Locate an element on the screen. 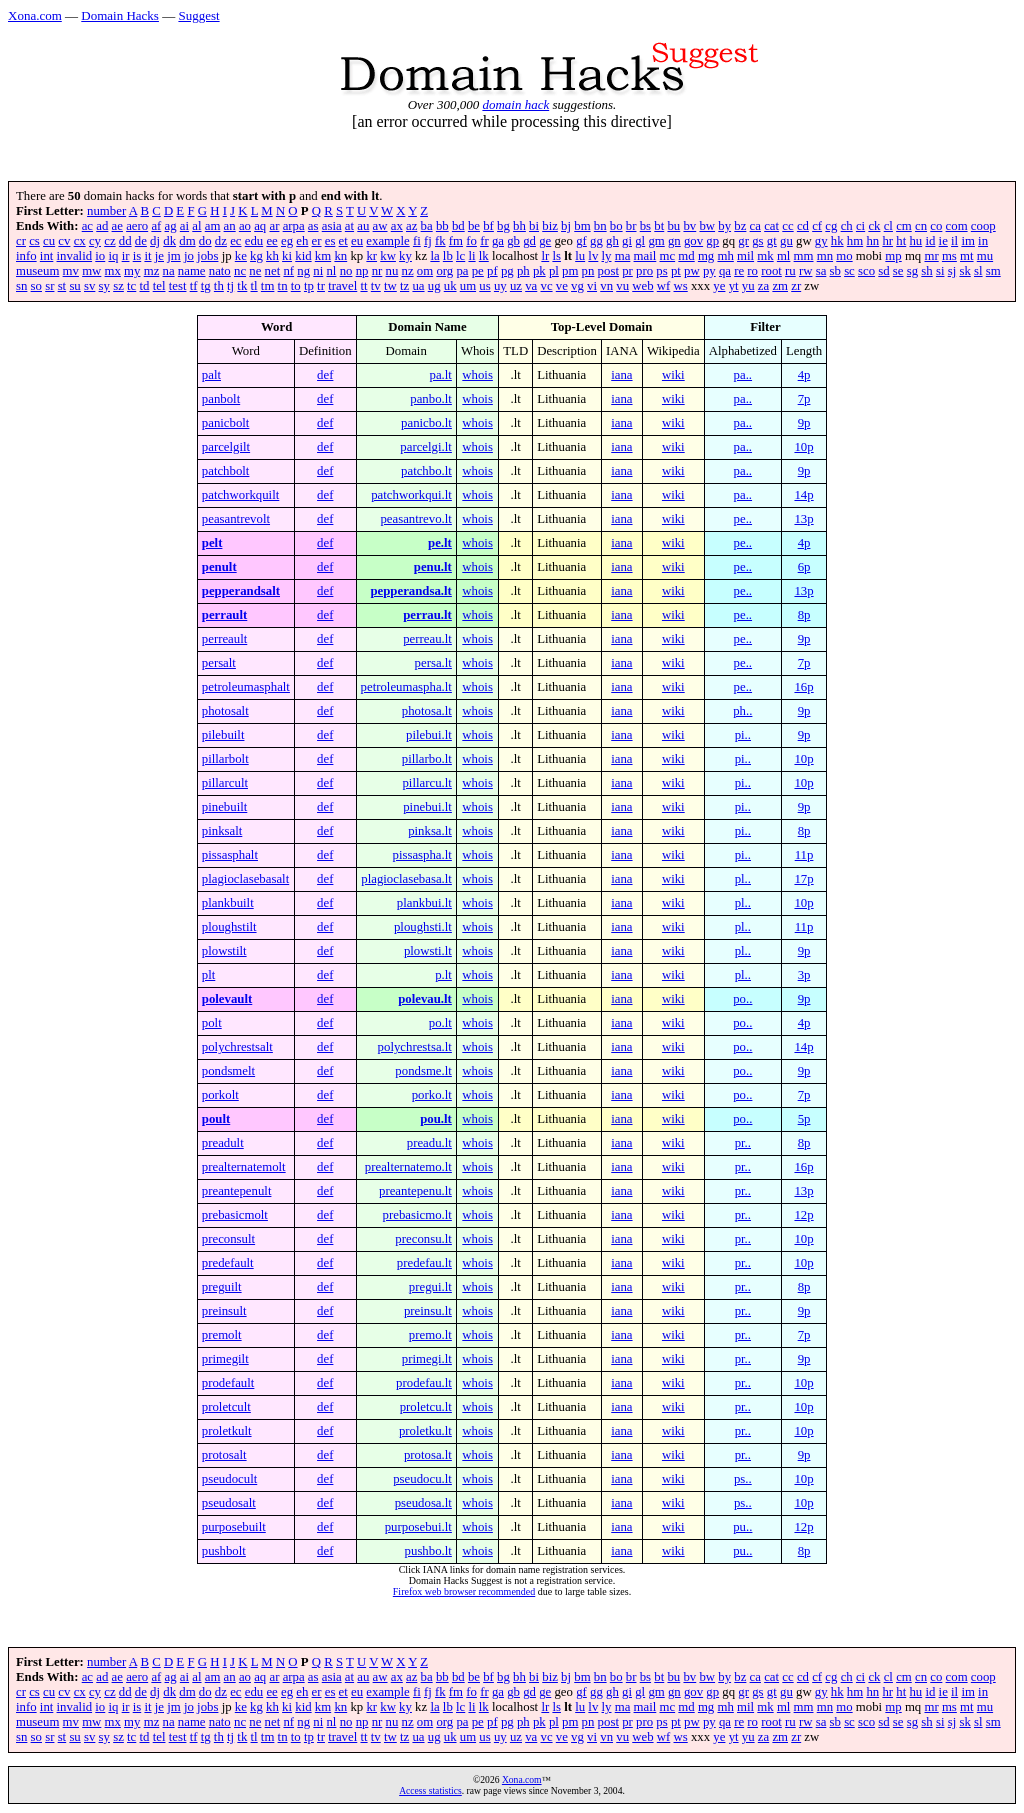 Image resolution: width=1024 pixels, height=1813 pixels. gn is located at coordinates (674, 241).